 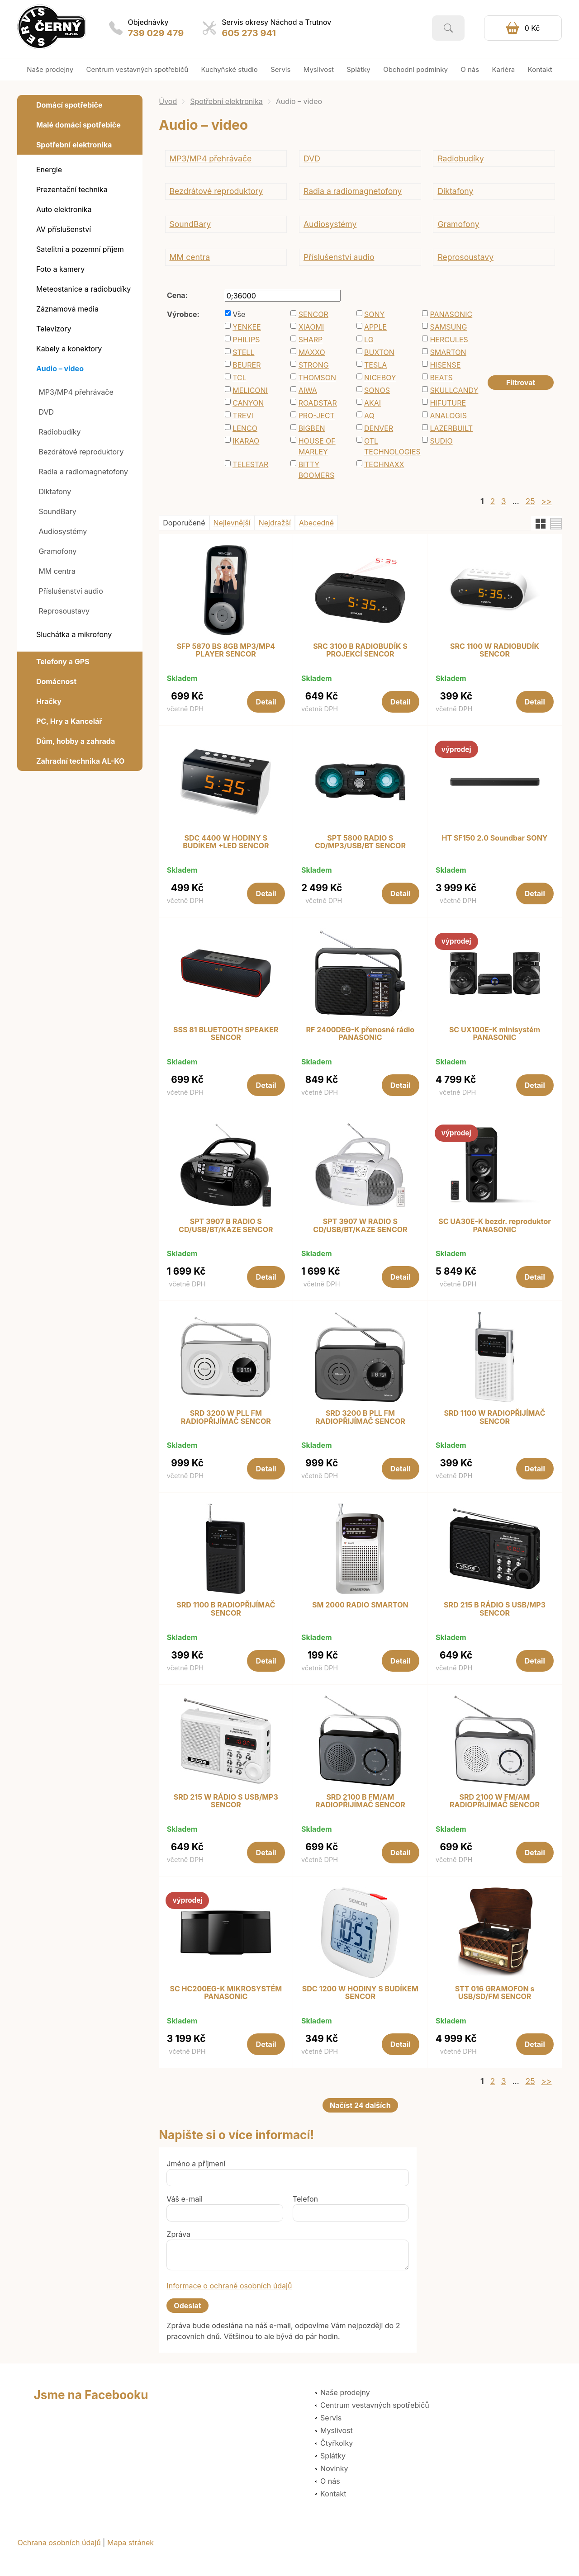 I want to click on SSS 81 BLUETOOTH SPEAKER SENCOR, so click(x=225, y=1034).